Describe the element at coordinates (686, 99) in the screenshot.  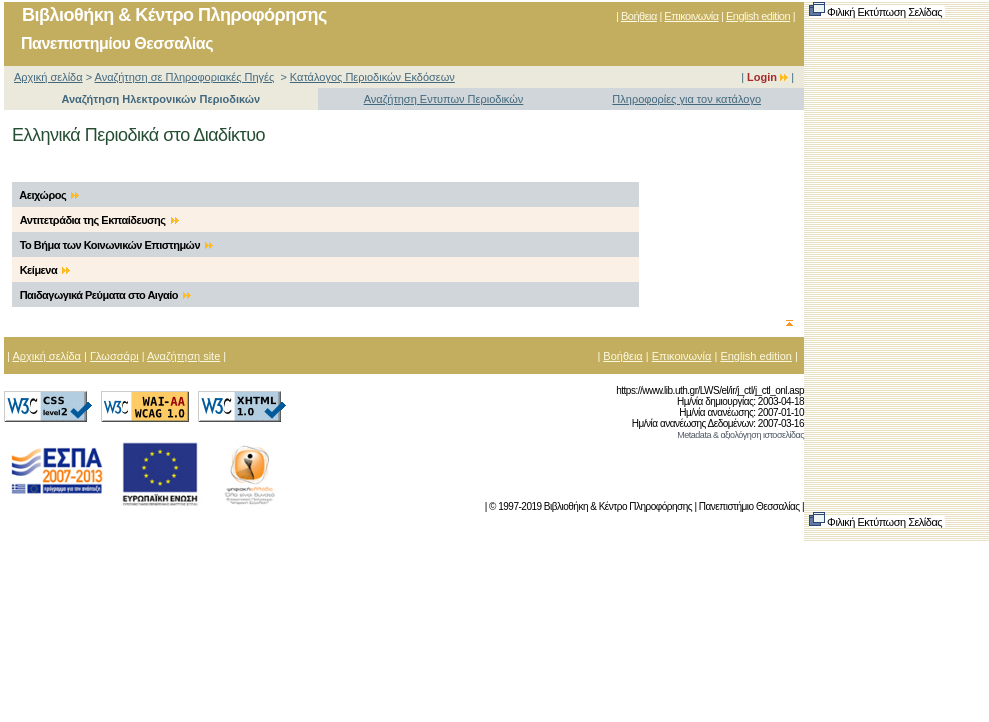
I see `Πληροφορίες για τον κατάλογο` at that location.